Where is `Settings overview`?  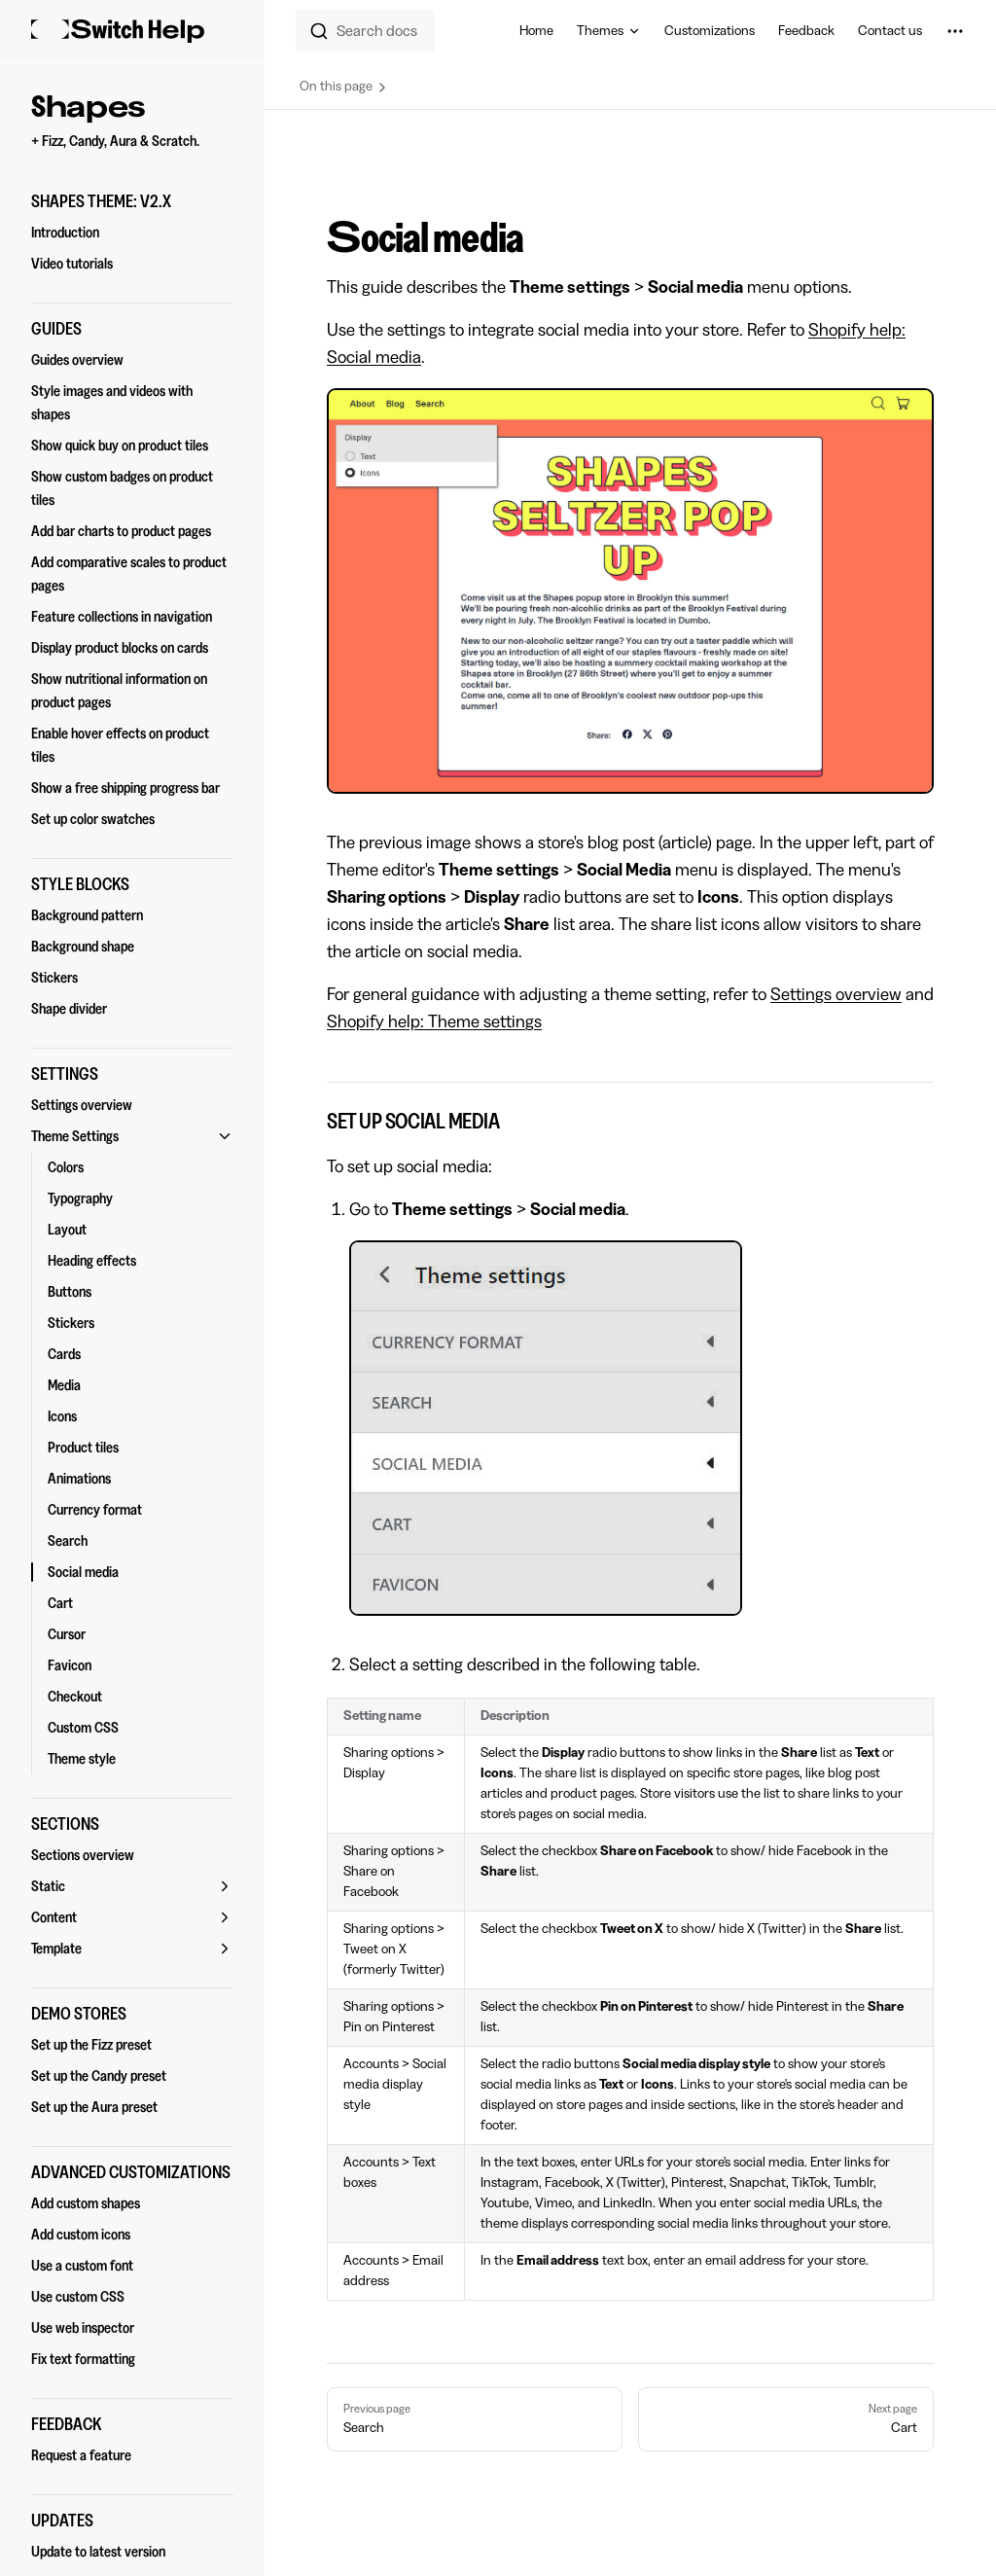
Settings overview is located at coordinates (836, 994).